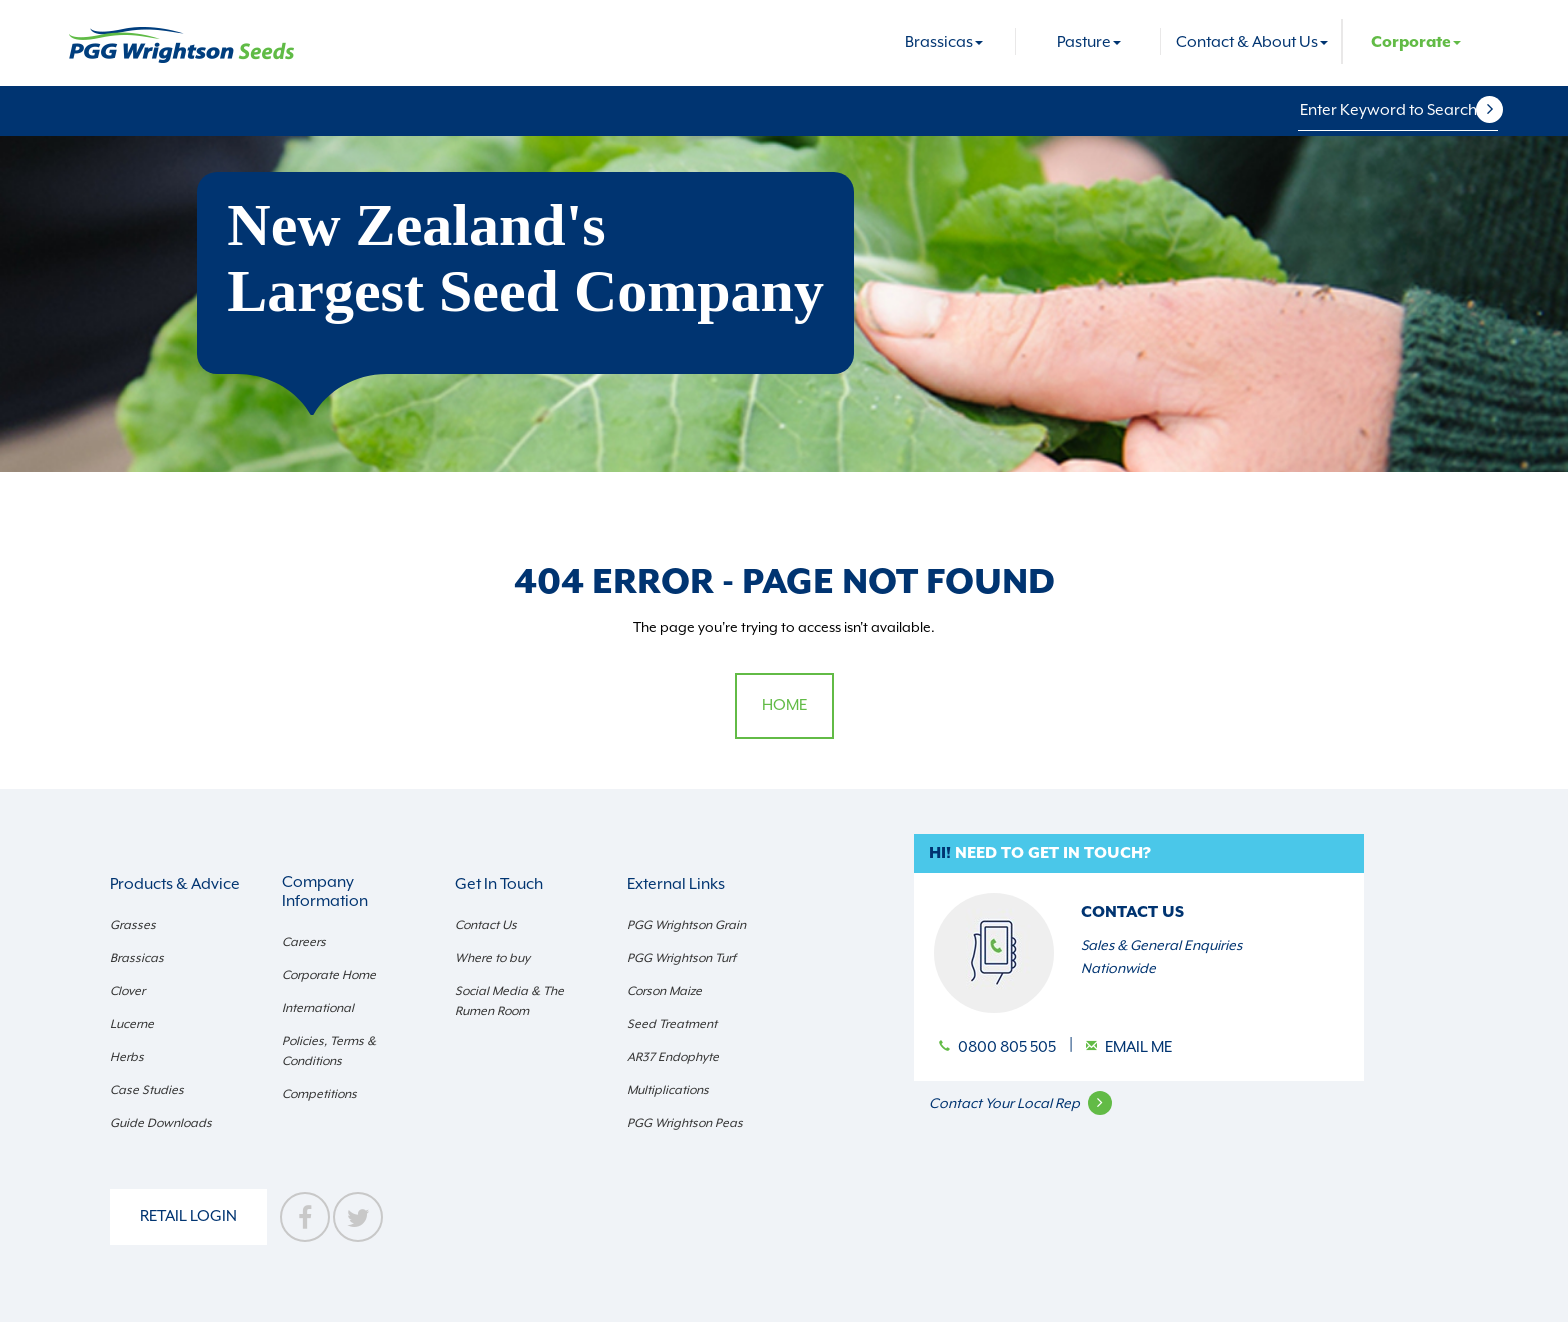 This screenshot has width=1568, height=1322. What do you see at coordinates (1008, 1047) in the screenshot?
I see `0800 805 505` at bounding box center [1008, 1047].